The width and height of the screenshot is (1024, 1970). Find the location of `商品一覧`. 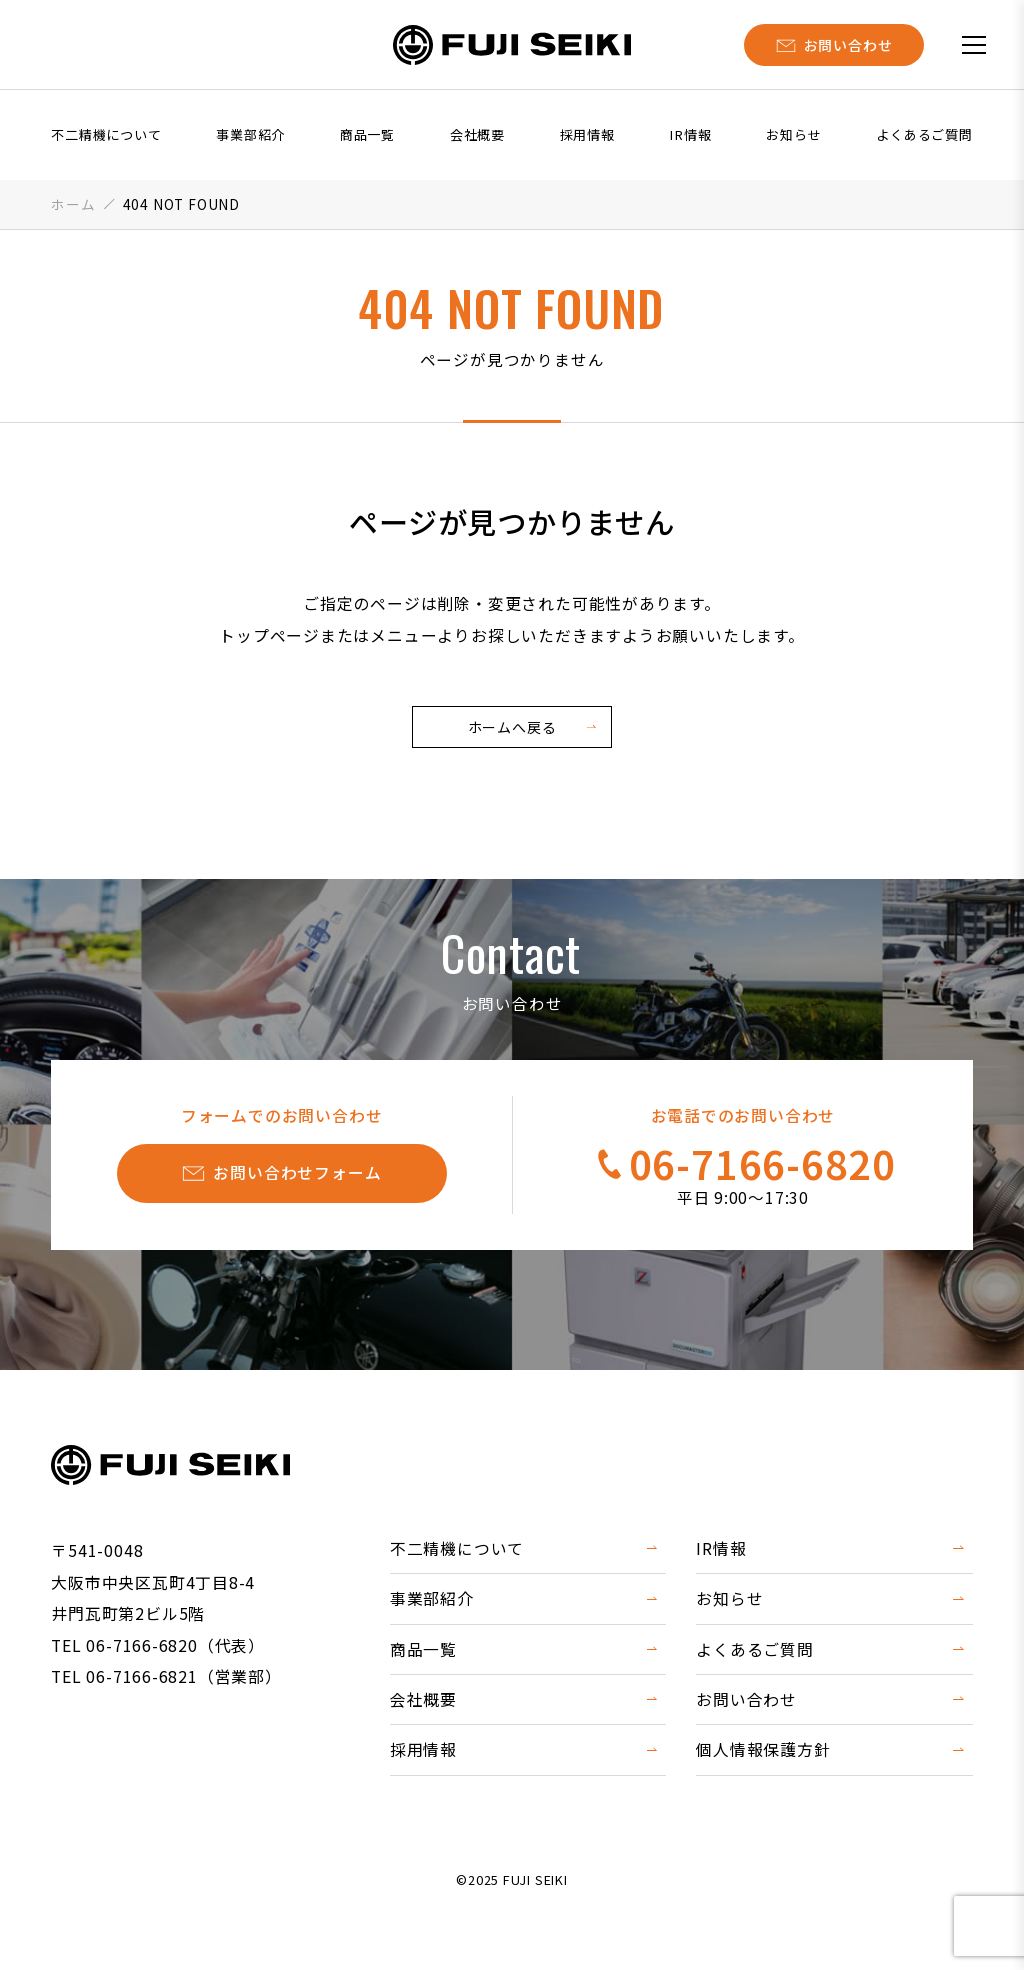

商品一覧 is located at coordinates (367, 134).